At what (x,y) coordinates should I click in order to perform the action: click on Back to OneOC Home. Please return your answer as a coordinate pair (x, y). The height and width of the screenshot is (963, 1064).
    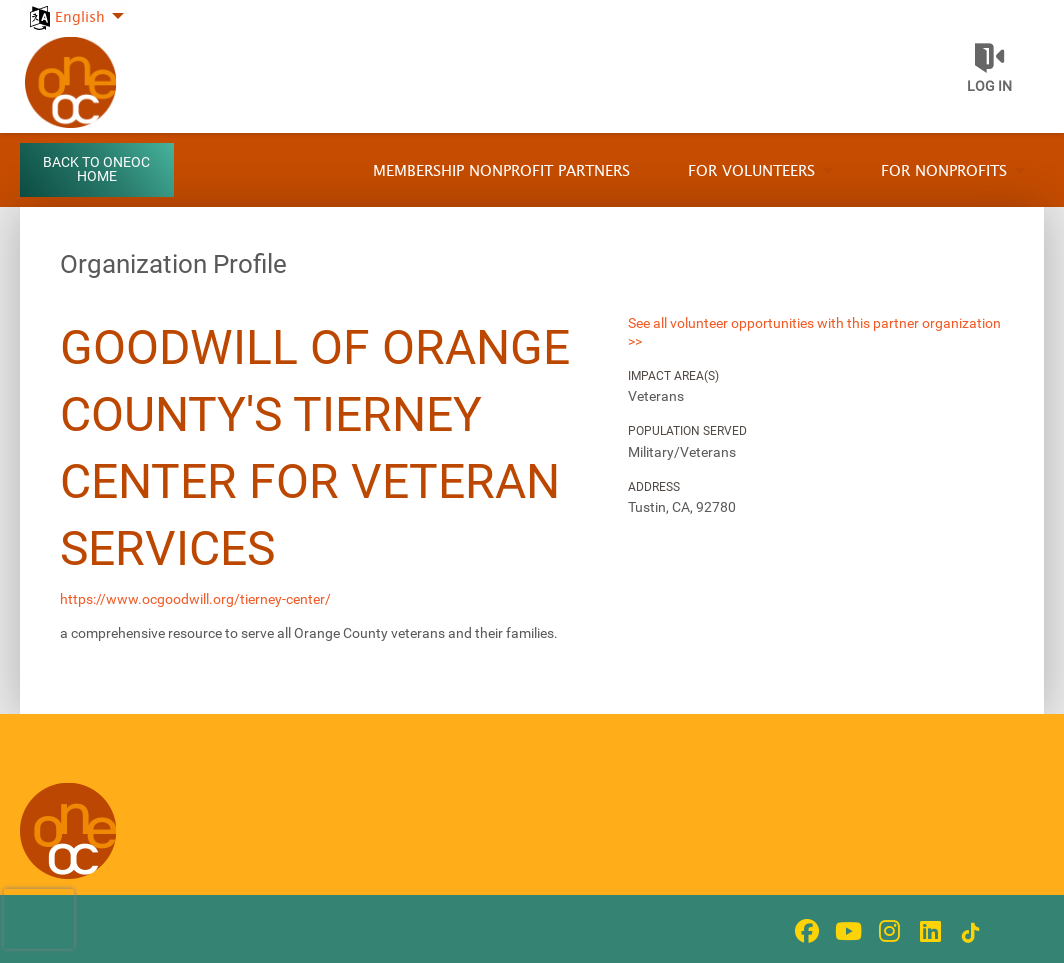
    Looking at the image, I should click on (96, 169).